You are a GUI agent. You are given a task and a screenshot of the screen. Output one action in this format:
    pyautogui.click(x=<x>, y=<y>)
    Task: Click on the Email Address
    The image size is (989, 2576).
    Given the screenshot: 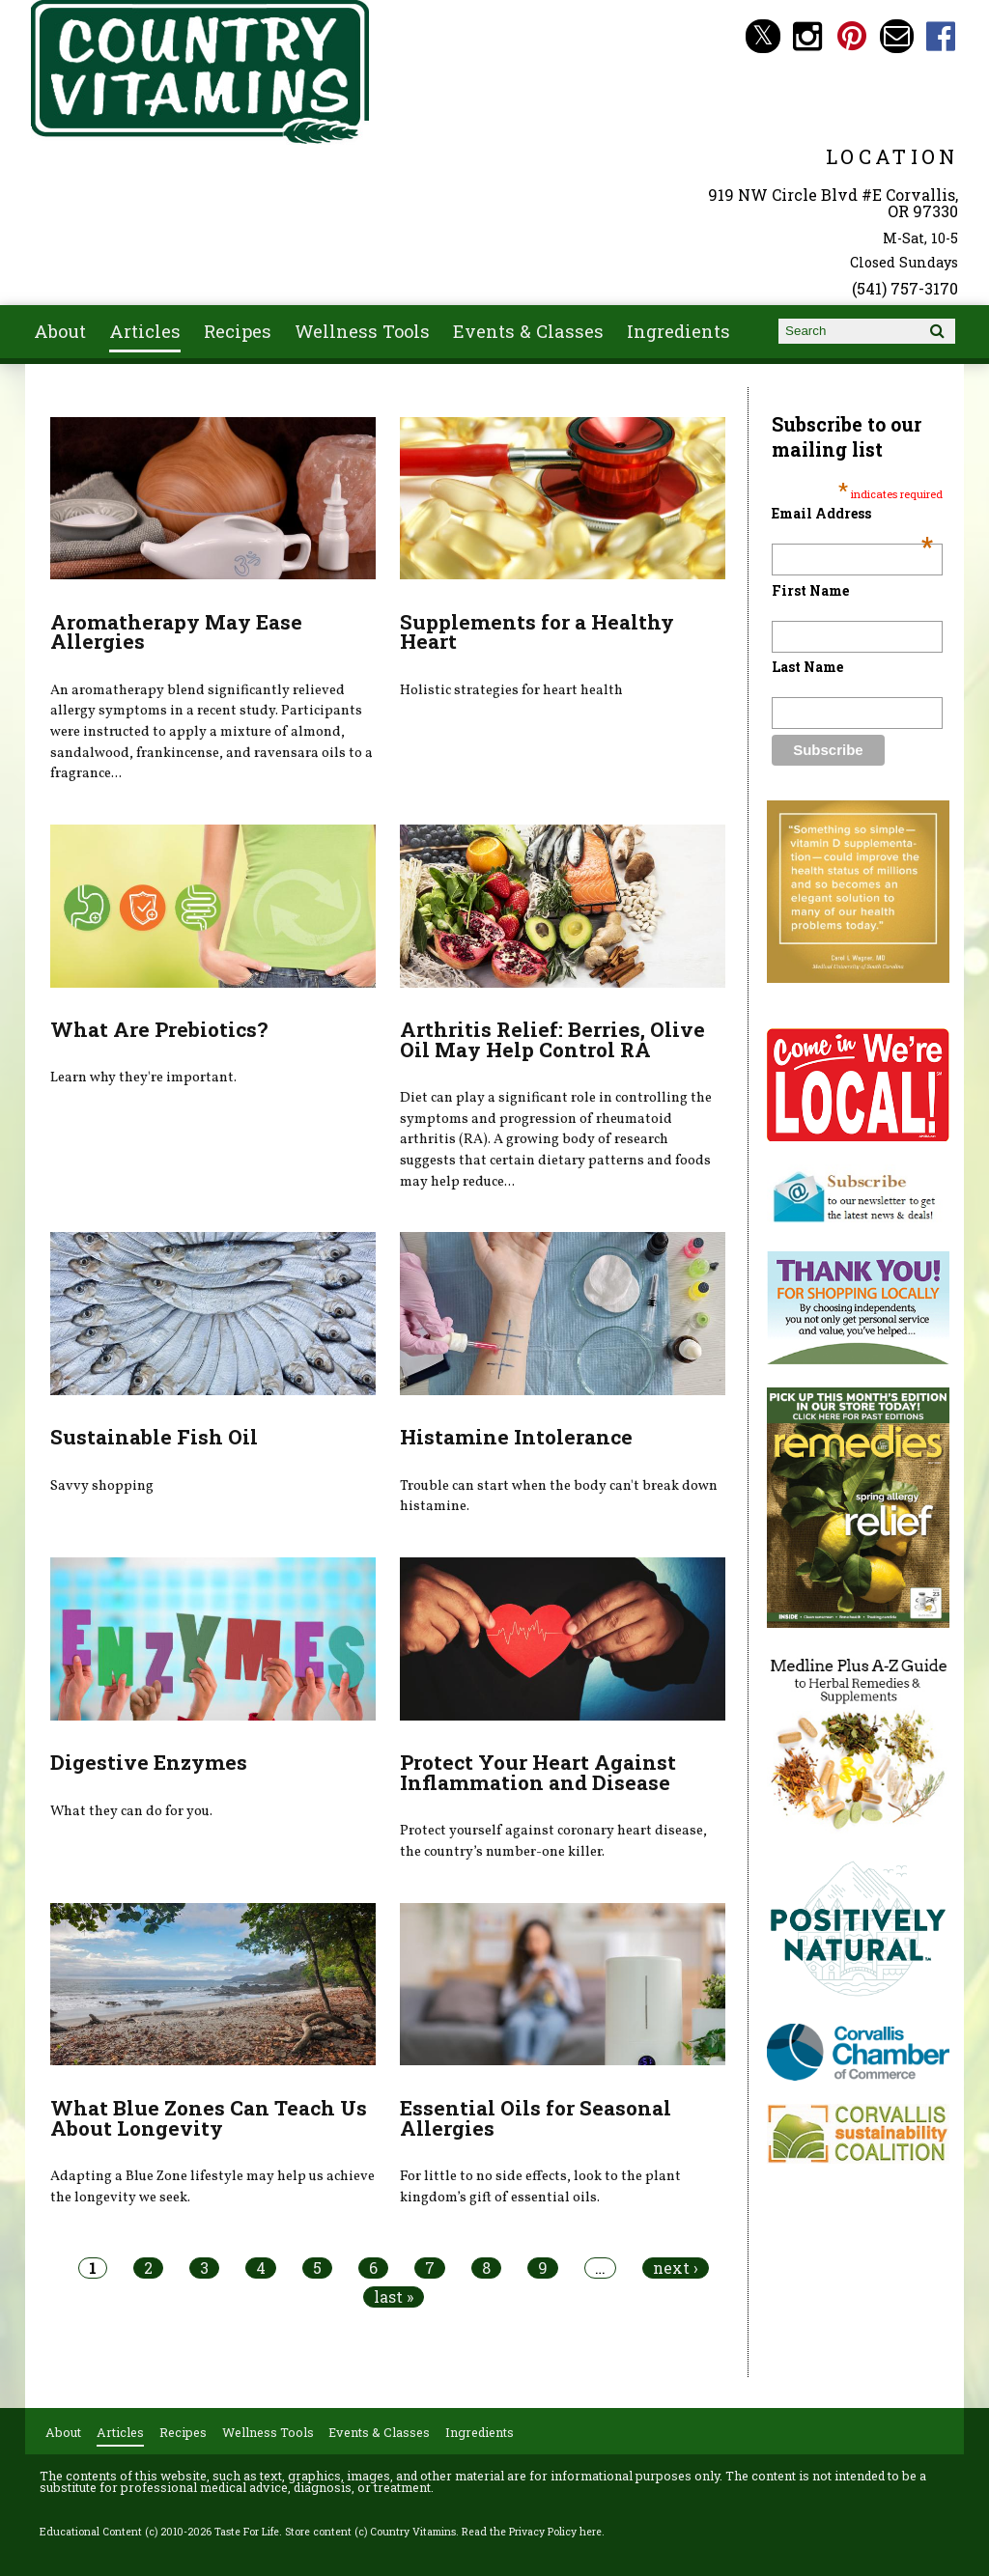 What is the action you would take?
    pyautogui.click(x=852, y=513)
    